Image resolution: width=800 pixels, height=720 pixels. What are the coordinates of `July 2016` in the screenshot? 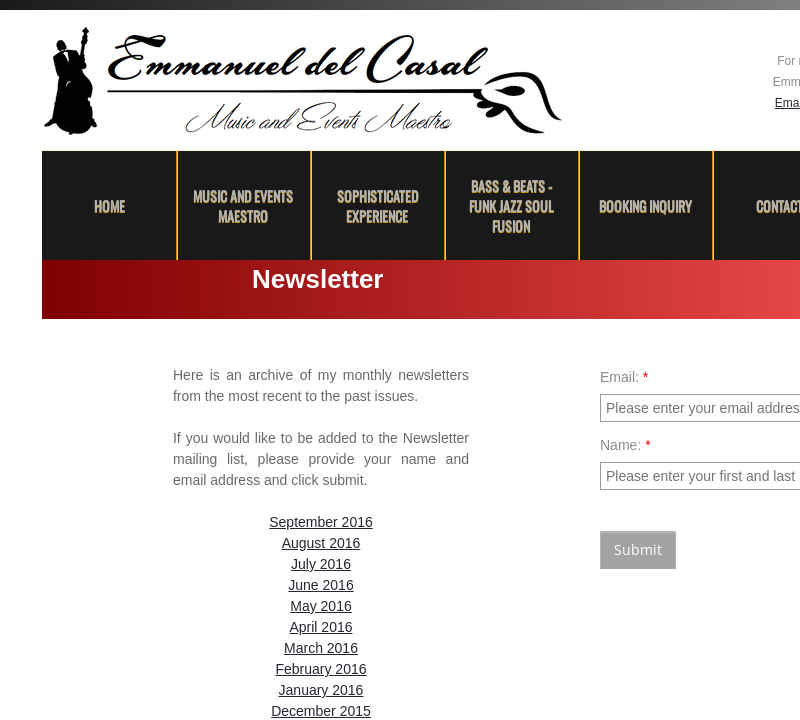 It's located at (321, 564).